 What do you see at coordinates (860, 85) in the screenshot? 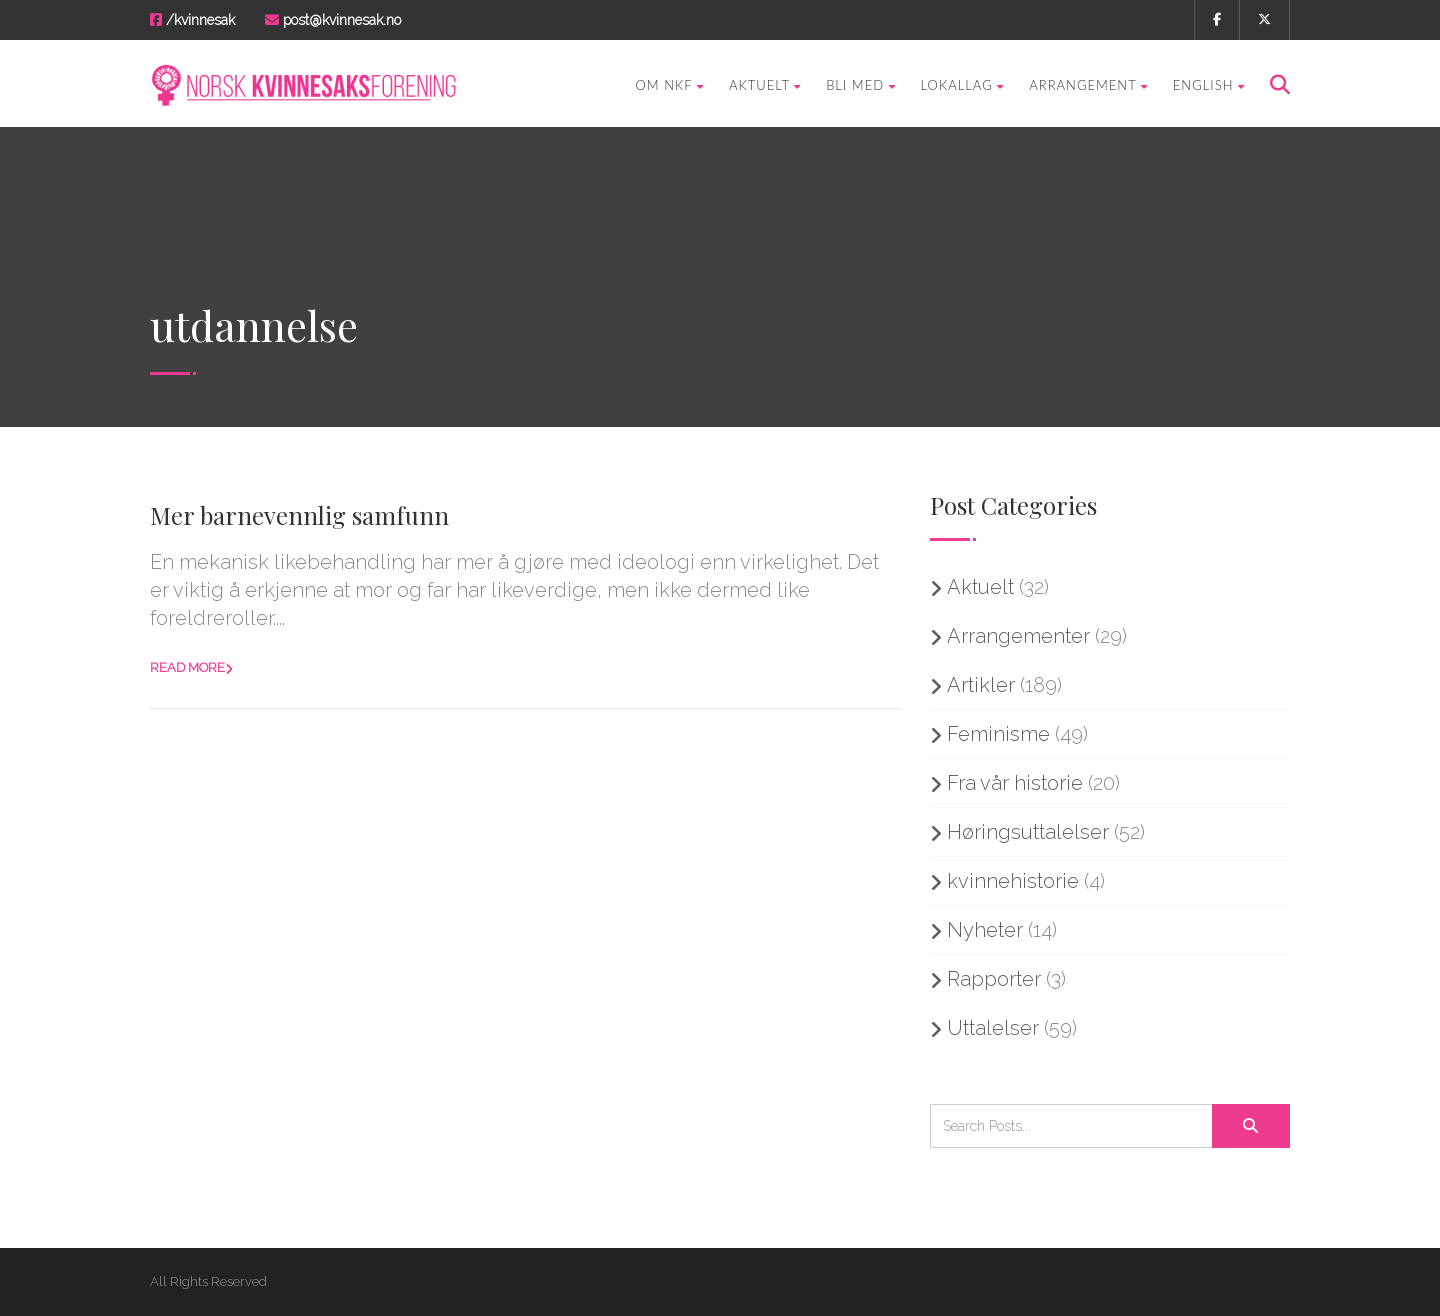
I see `Bli med` at bounding box center [860, 85].